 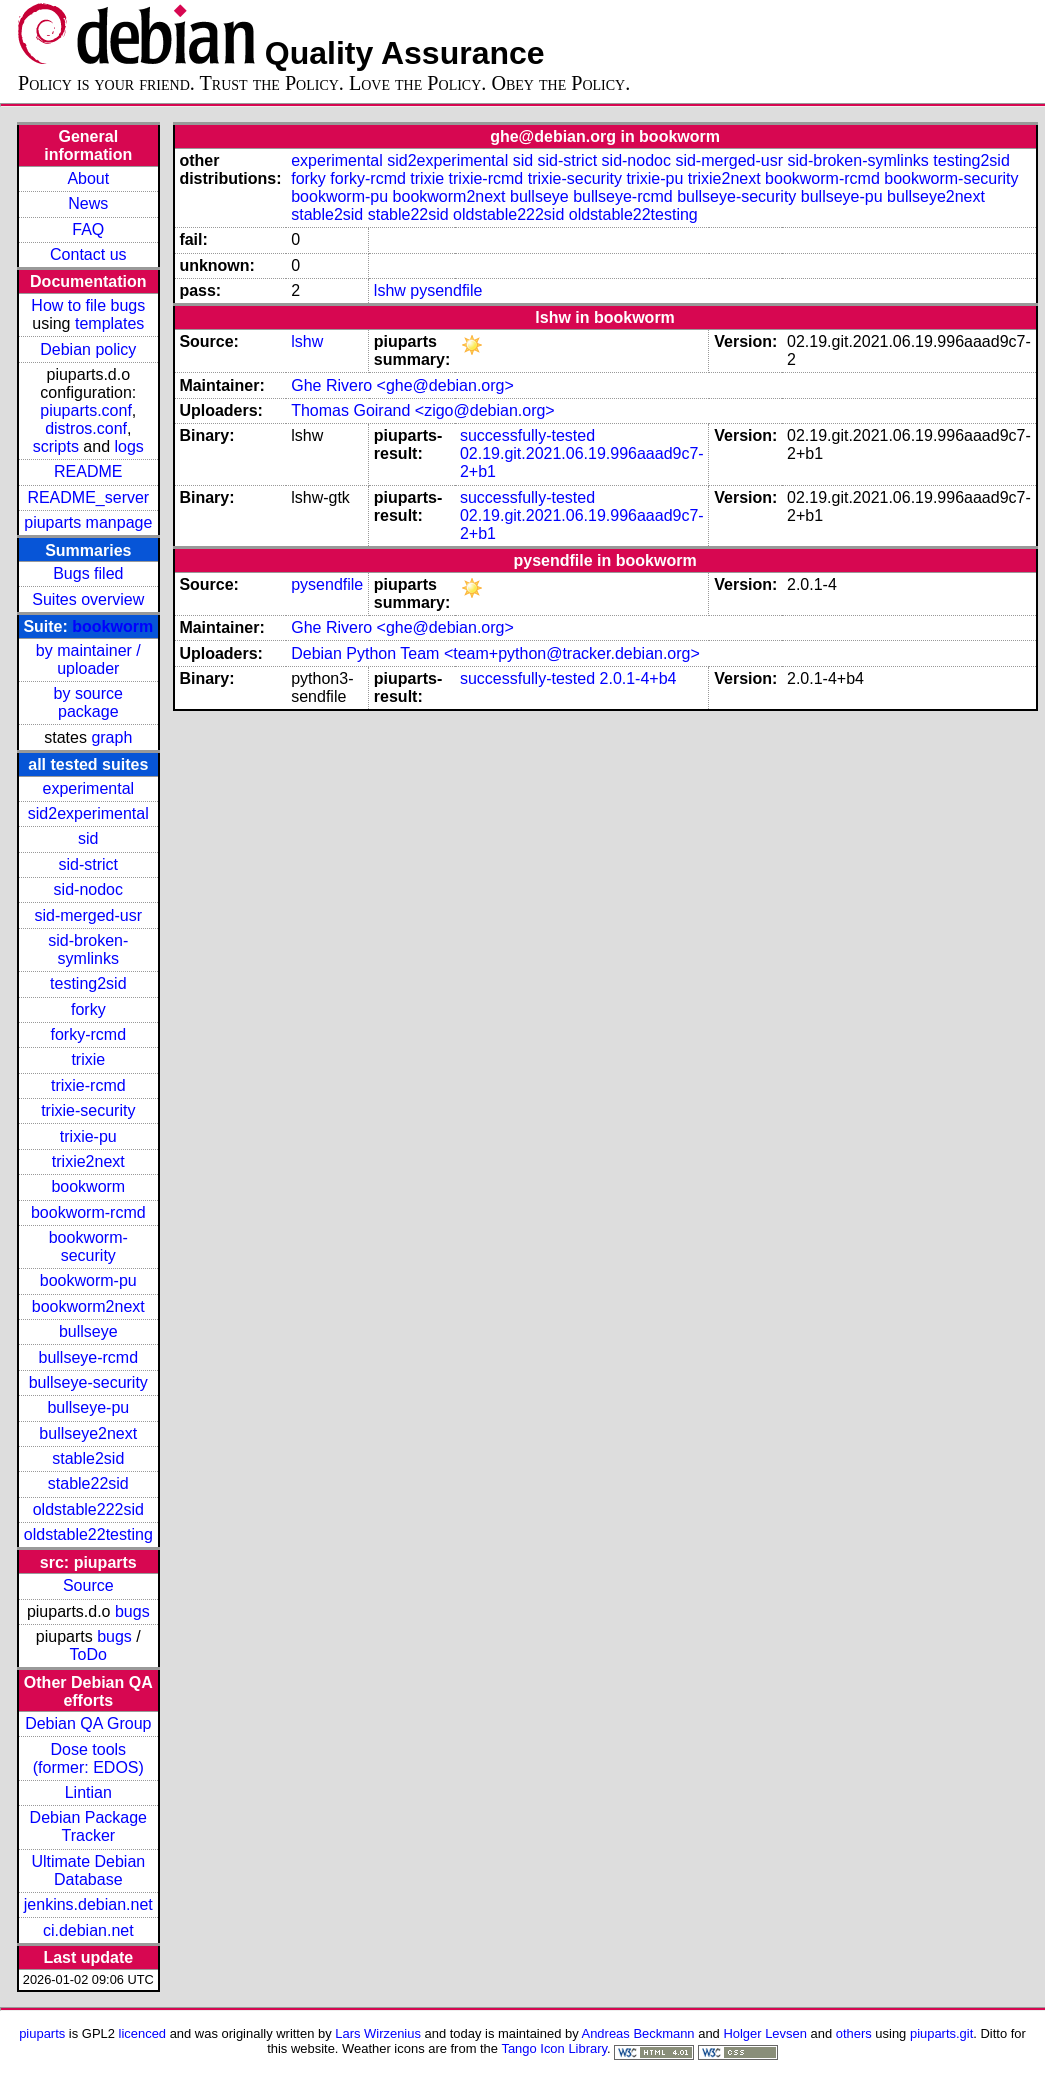 What do you see at coordinates (88, 813) in the screenshot?
I see `sid2experimental` at bounding box center [88, 813].